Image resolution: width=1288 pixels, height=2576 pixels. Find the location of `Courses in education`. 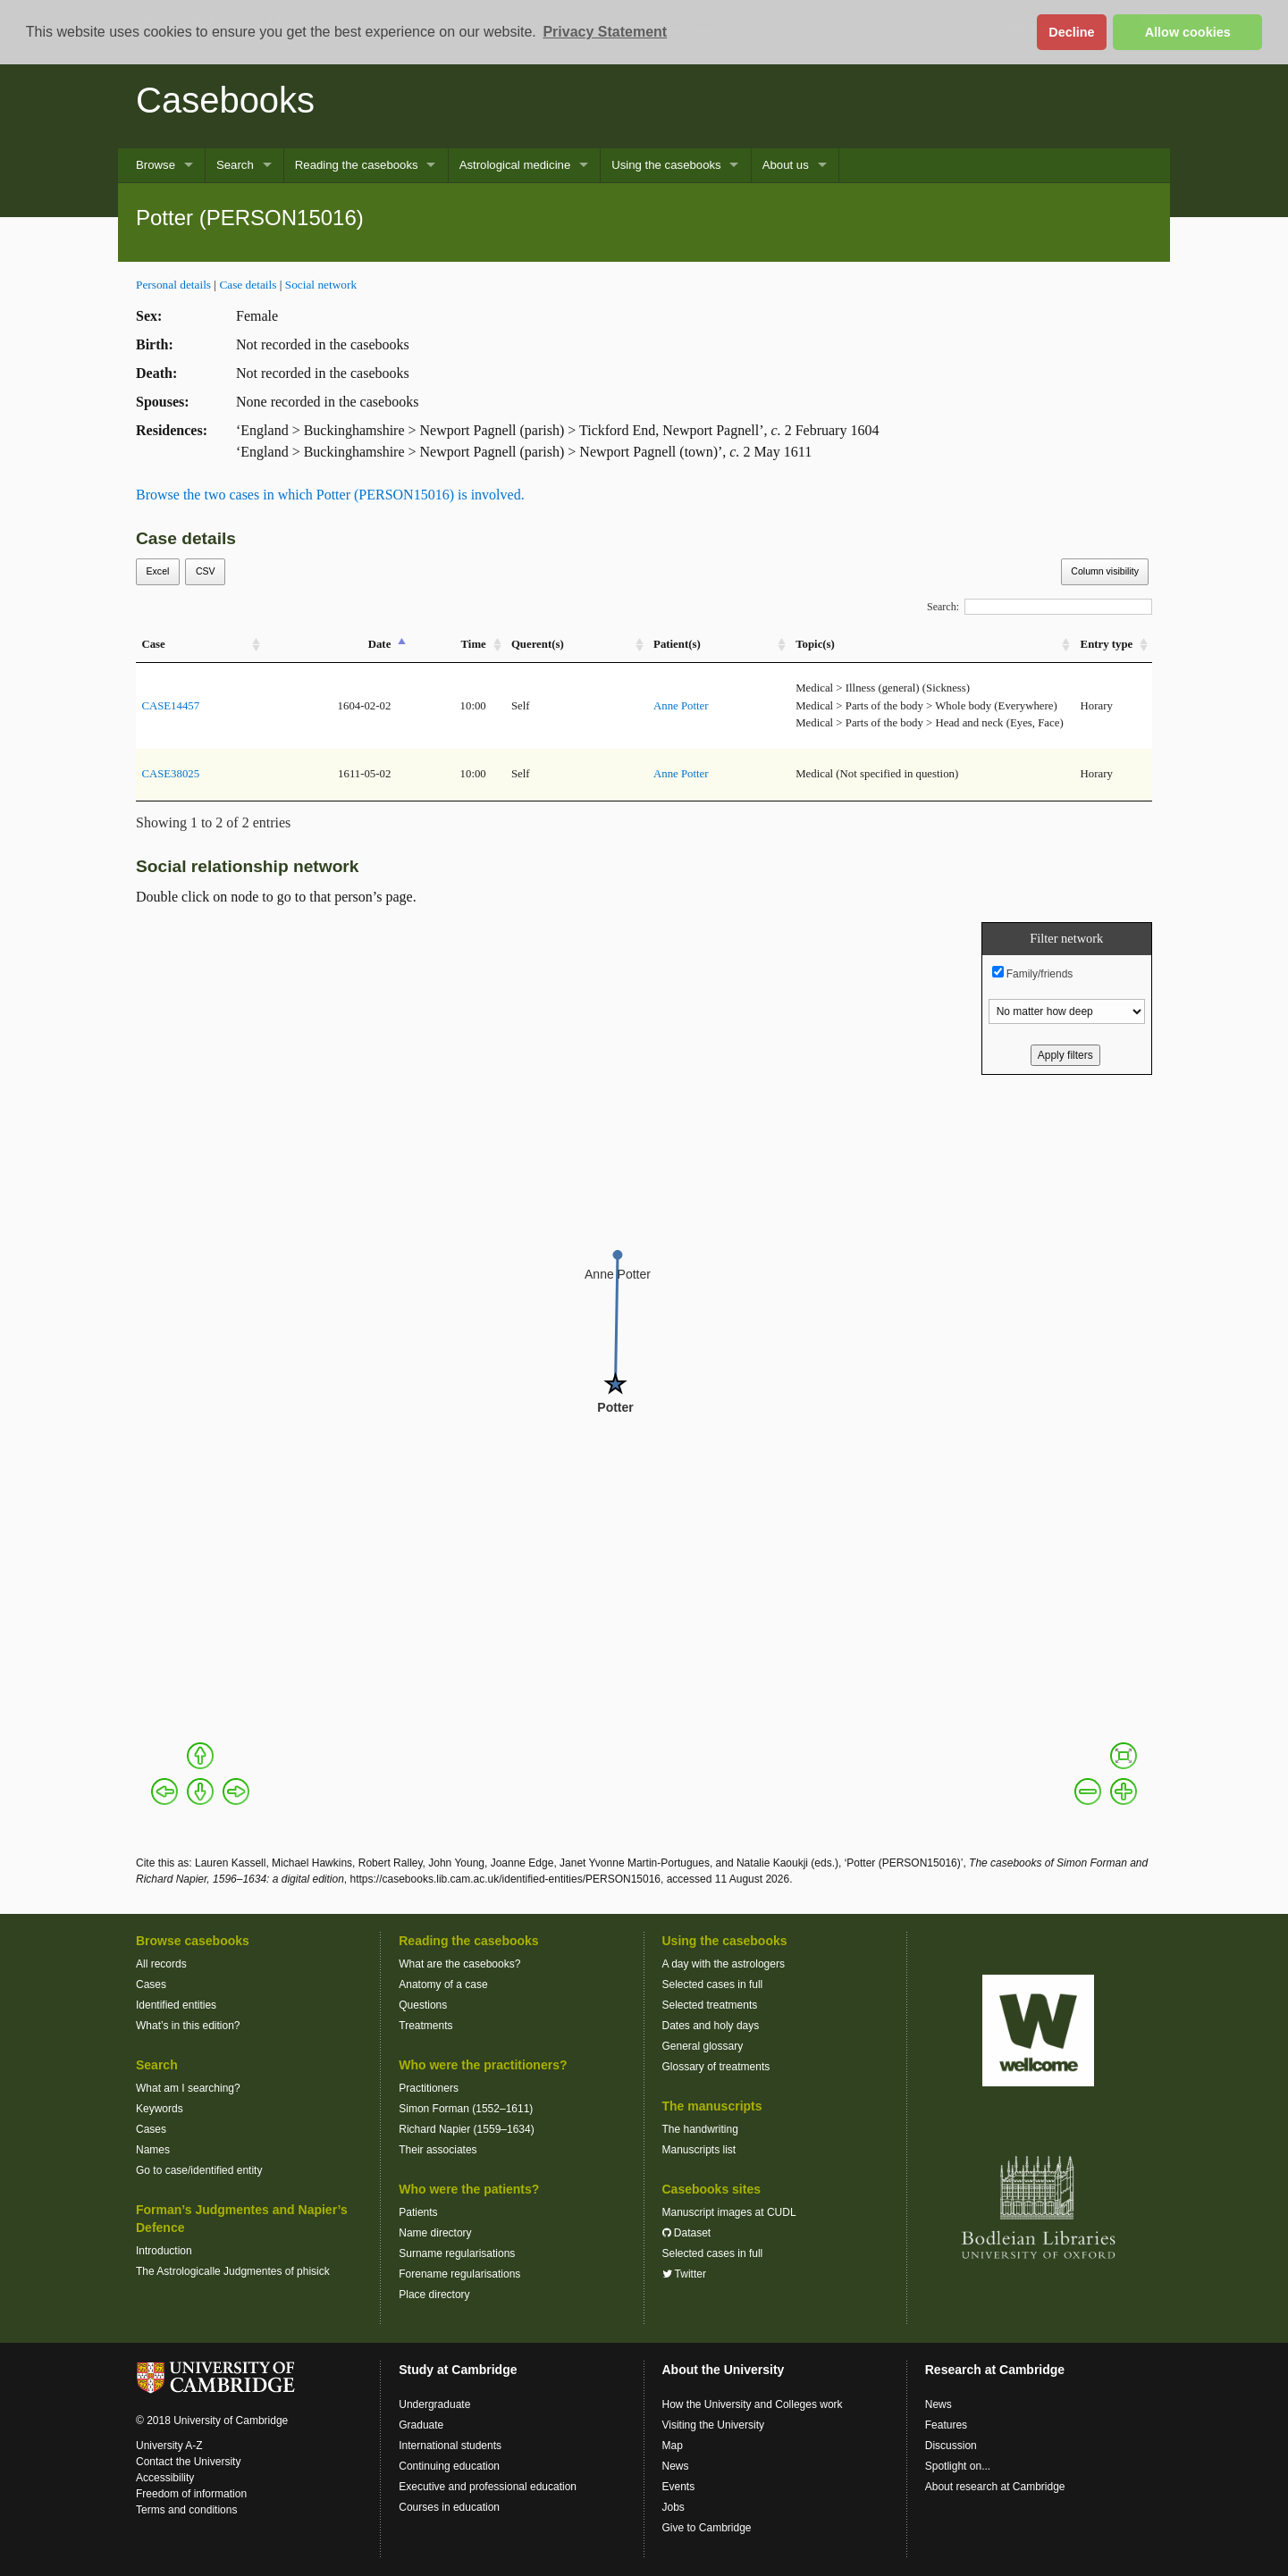

Courses in education is located at coordinates (449, 2507).